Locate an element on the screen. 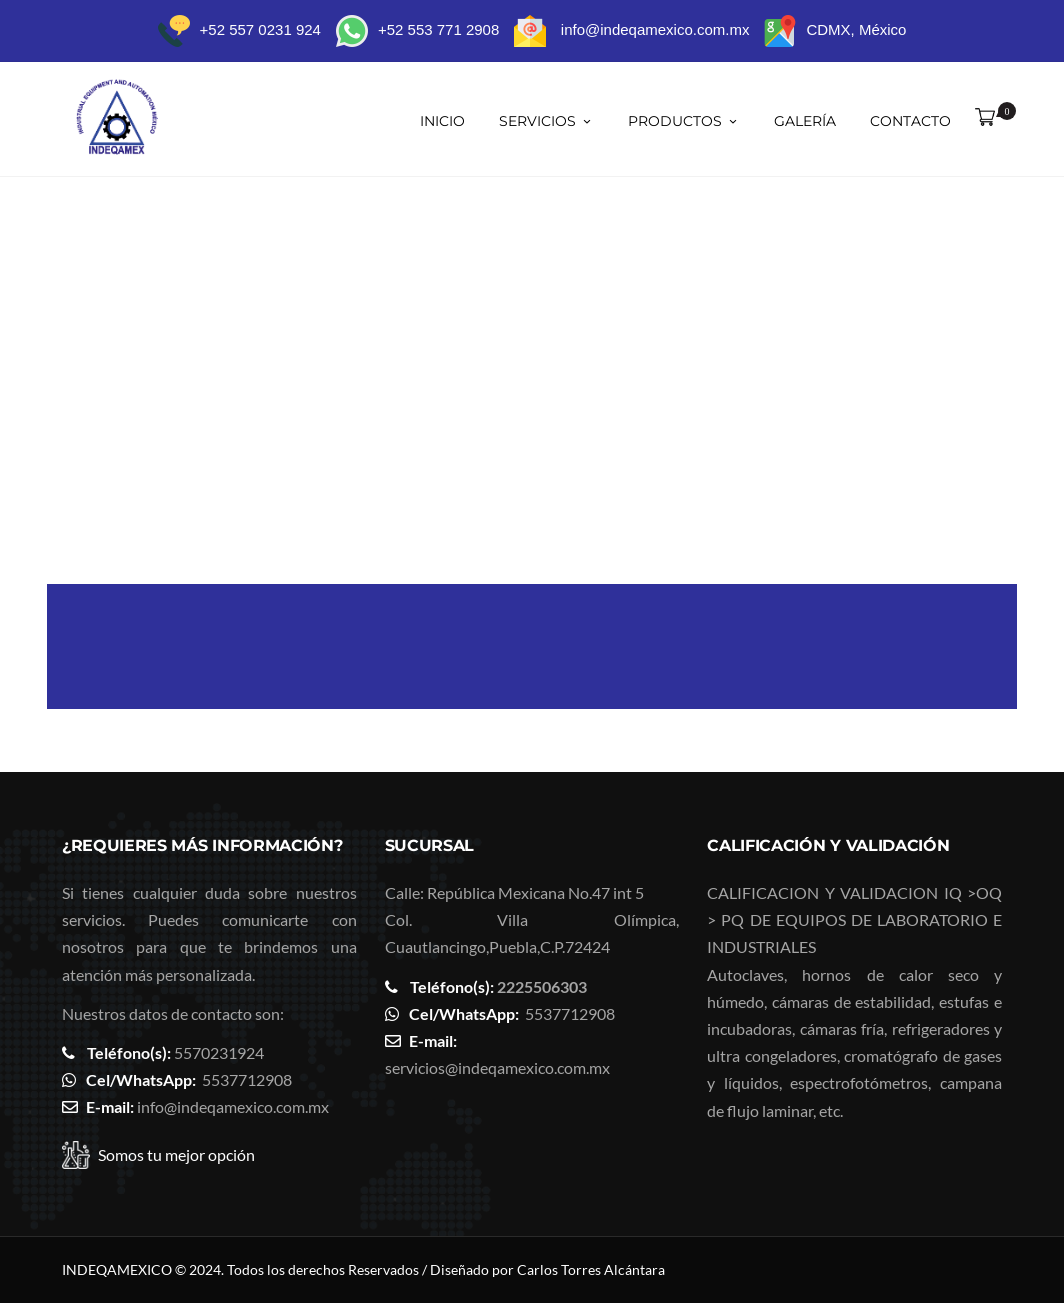 The image size is (1064, 1303). 2225506303 is located at coordinates (542, 986).